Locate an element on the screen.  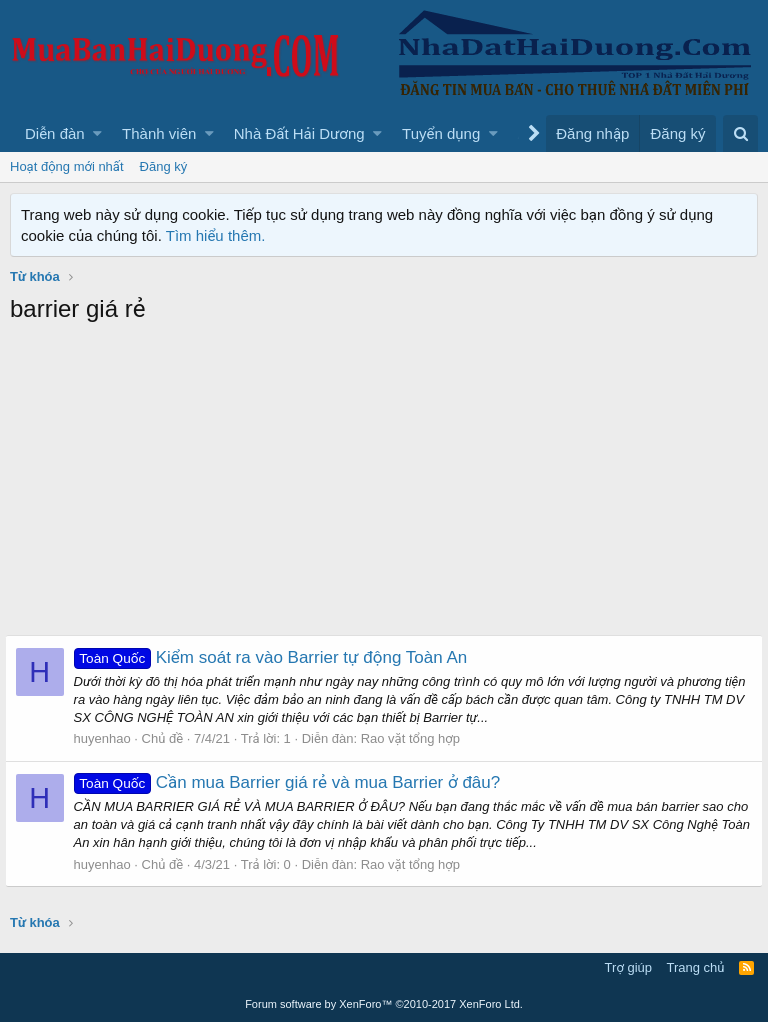
Hoạt động mới nhất is located at coordinates (67, 166).